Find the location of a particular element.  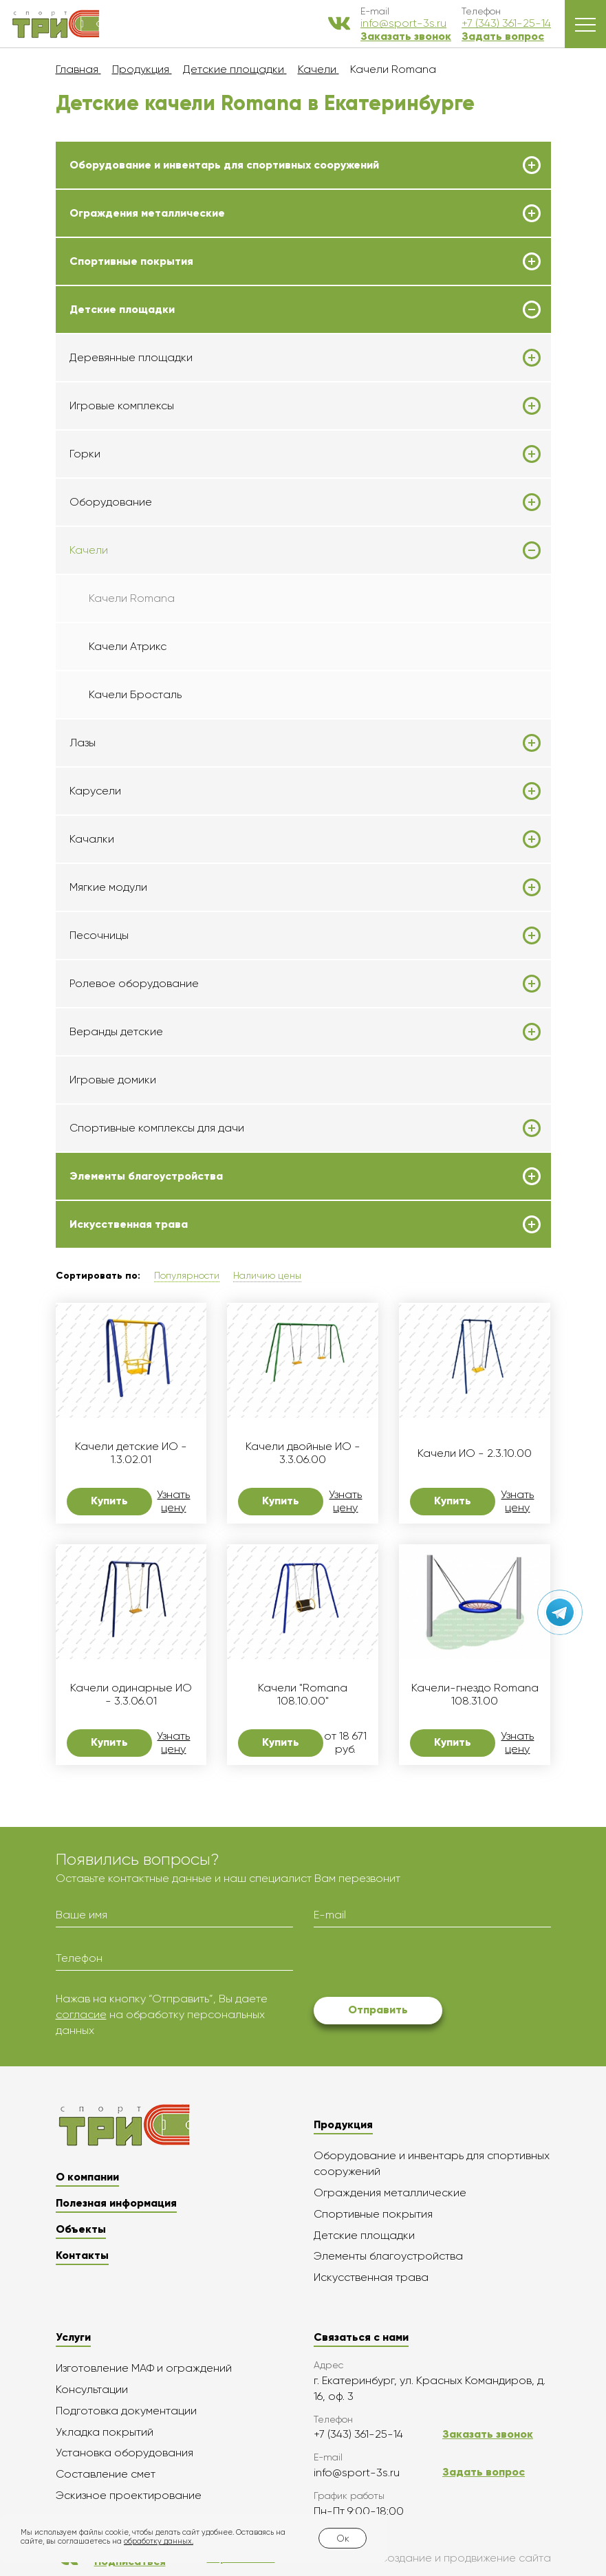

Ролевое оборудование is located at coordinates (134, 983).